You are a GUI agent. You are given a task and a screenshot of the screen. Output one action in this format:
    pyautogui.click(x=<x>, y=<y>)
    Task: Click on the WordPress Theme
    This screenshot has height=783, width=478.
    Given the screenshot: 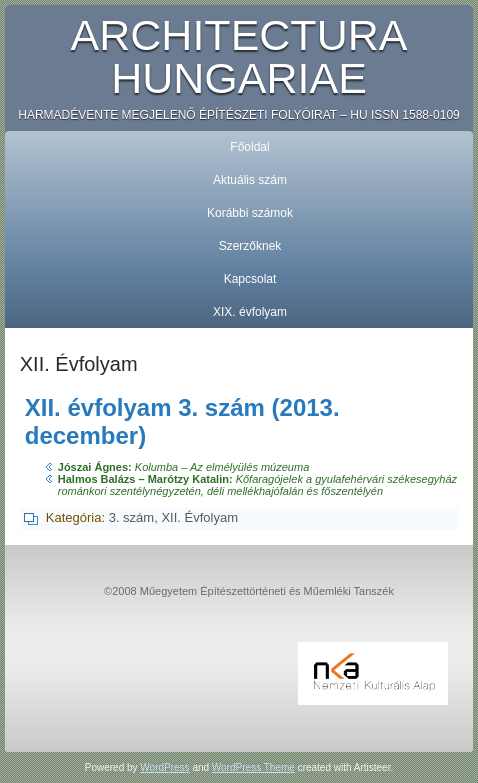 What is the action you would take?
    pyautogui.click(x=253, y=767)
    